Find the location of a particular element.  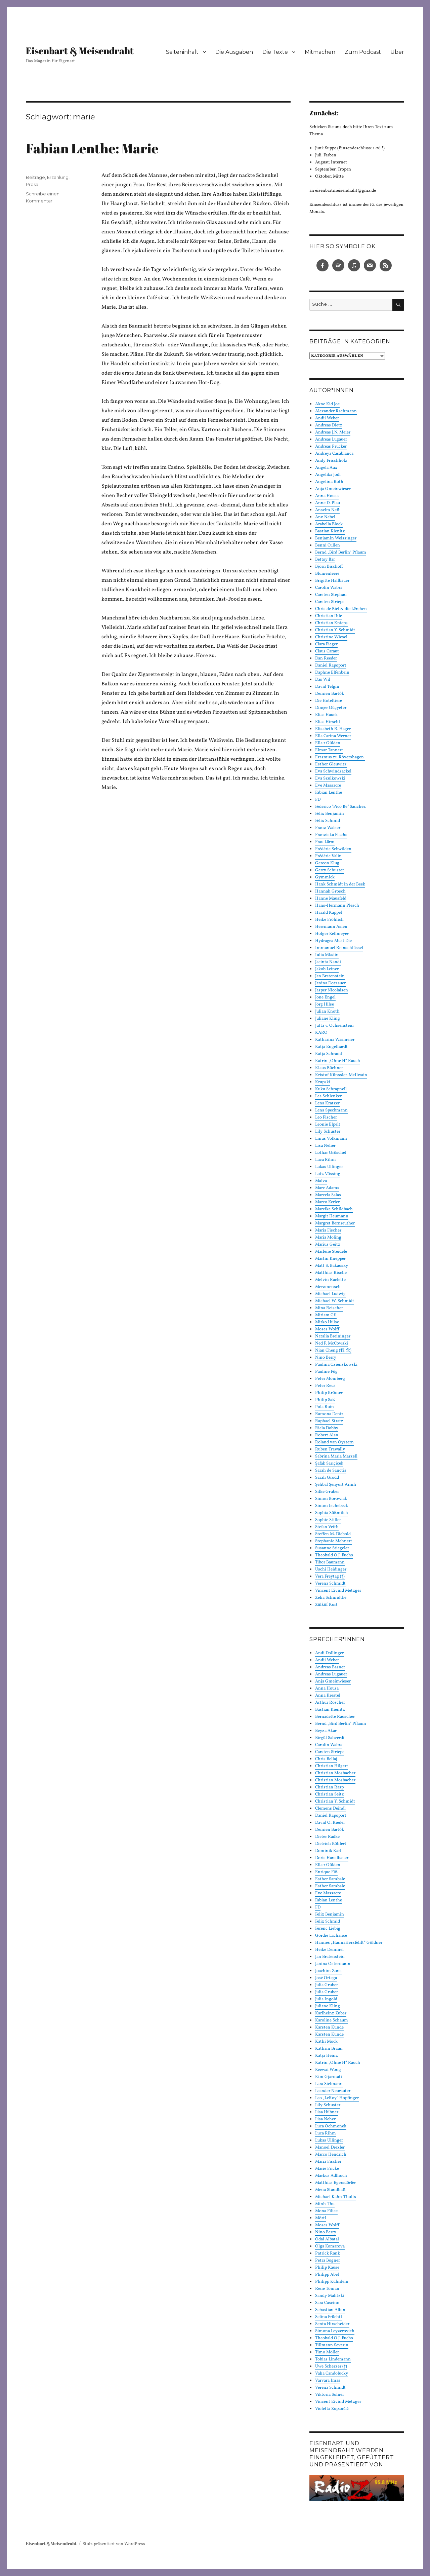

Katja Engelhardt is located at coordinates (331, 1047).